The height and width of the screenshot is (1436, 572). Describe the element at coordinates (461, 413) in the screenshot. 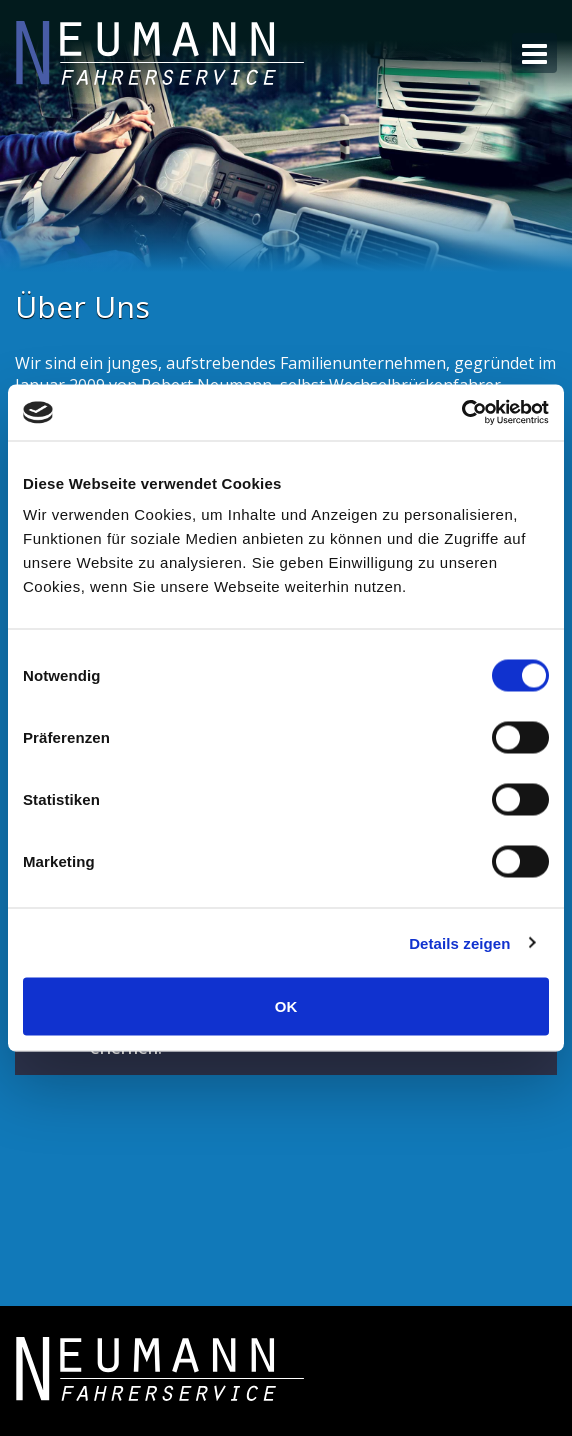

I see `[Usercentrics Cookiebot - öffnet in einem neuen Fenster]` at that location.